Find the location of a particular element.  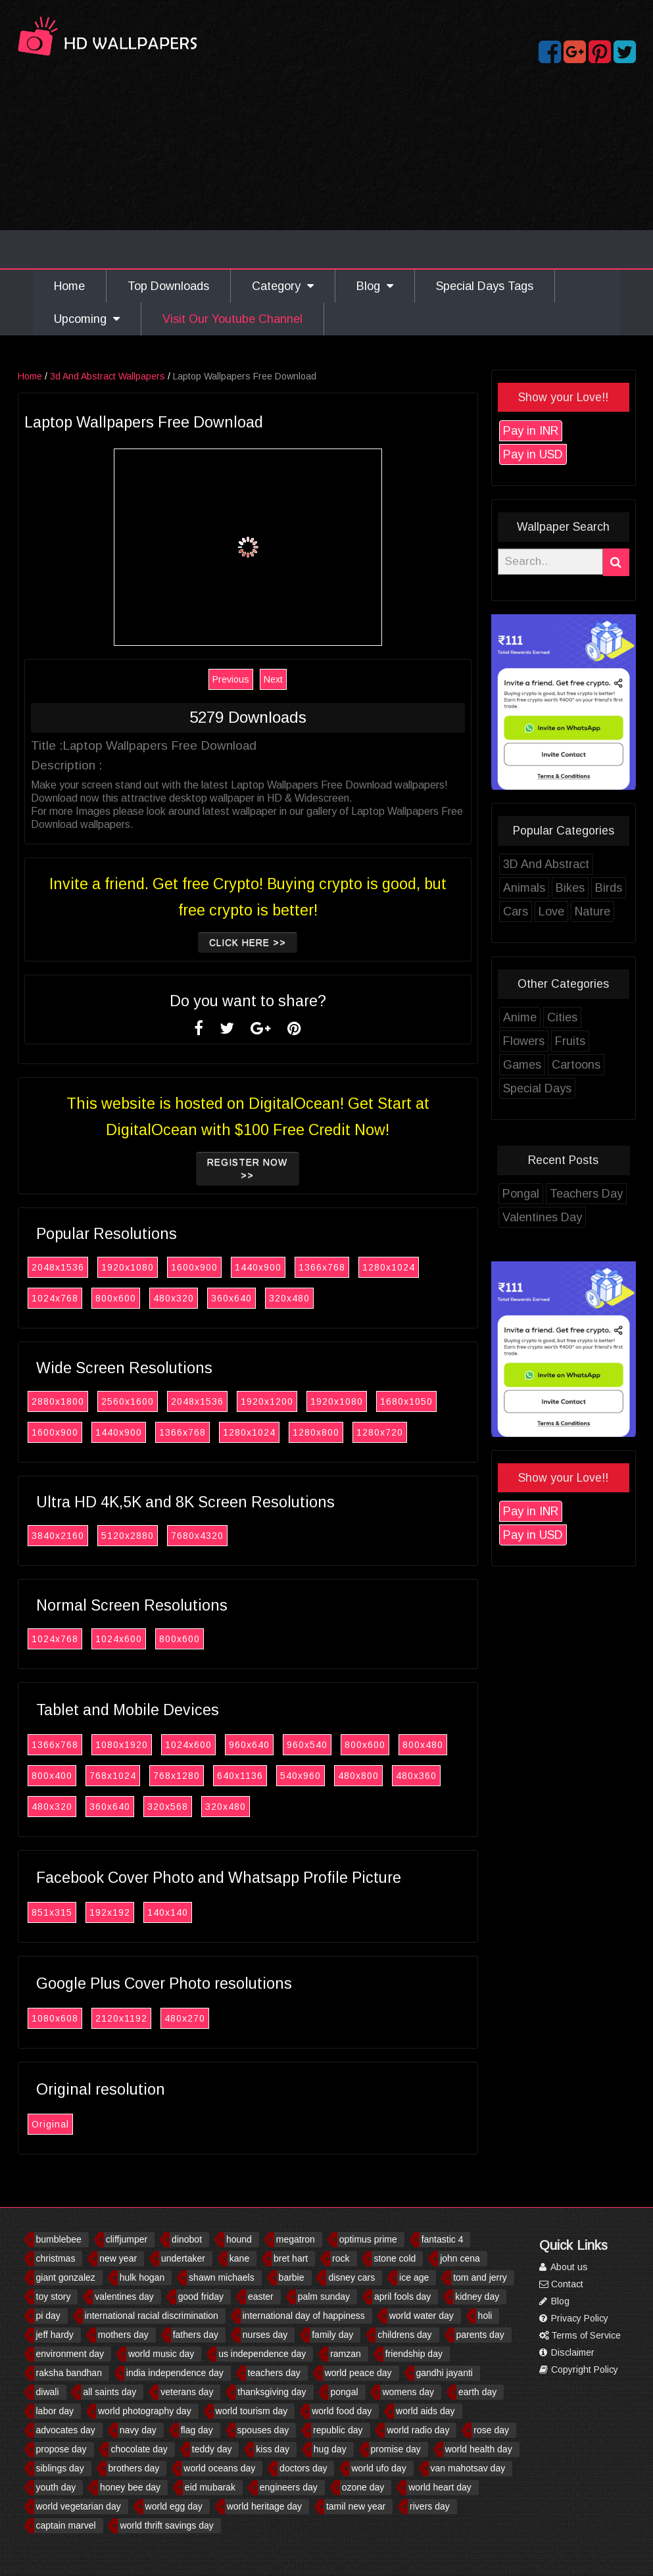

giant gonzalez is located at coordinates (65, 2277).